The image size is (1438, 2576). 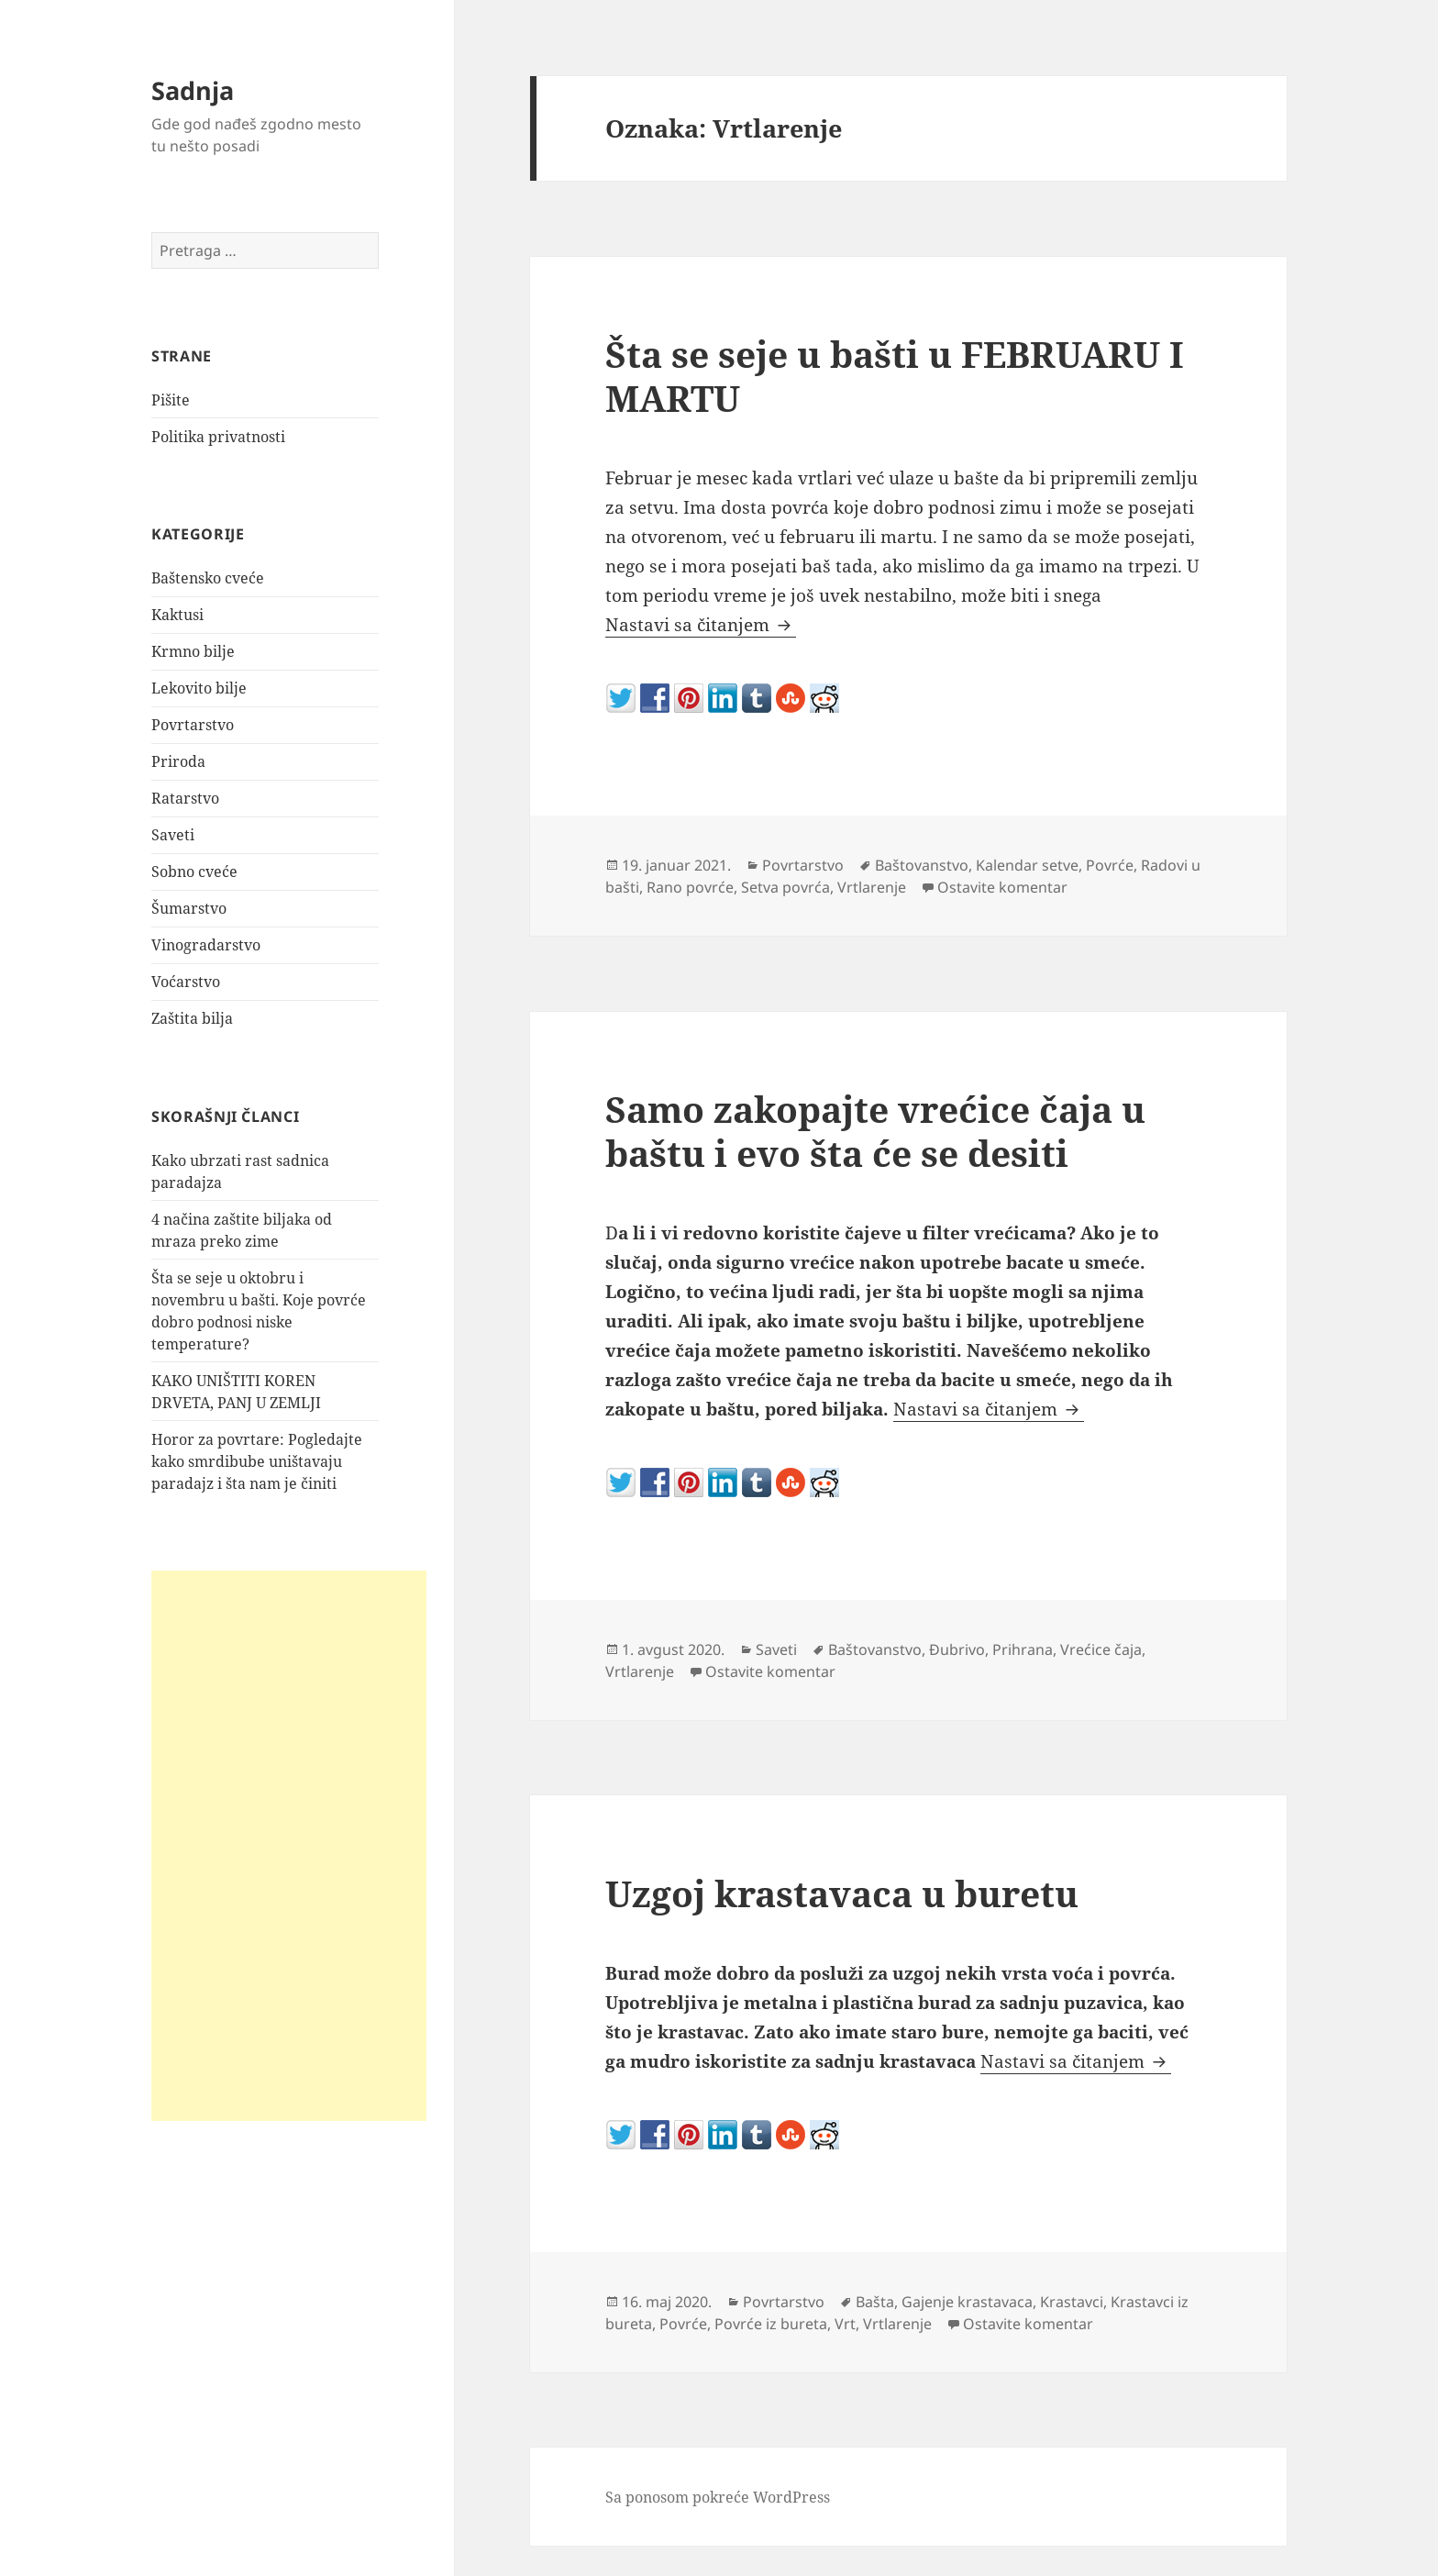 What do you see at coordinates (1071, 2302) in the screenshot?
I see `Krastavci` at bounding box center [1071, 2302].